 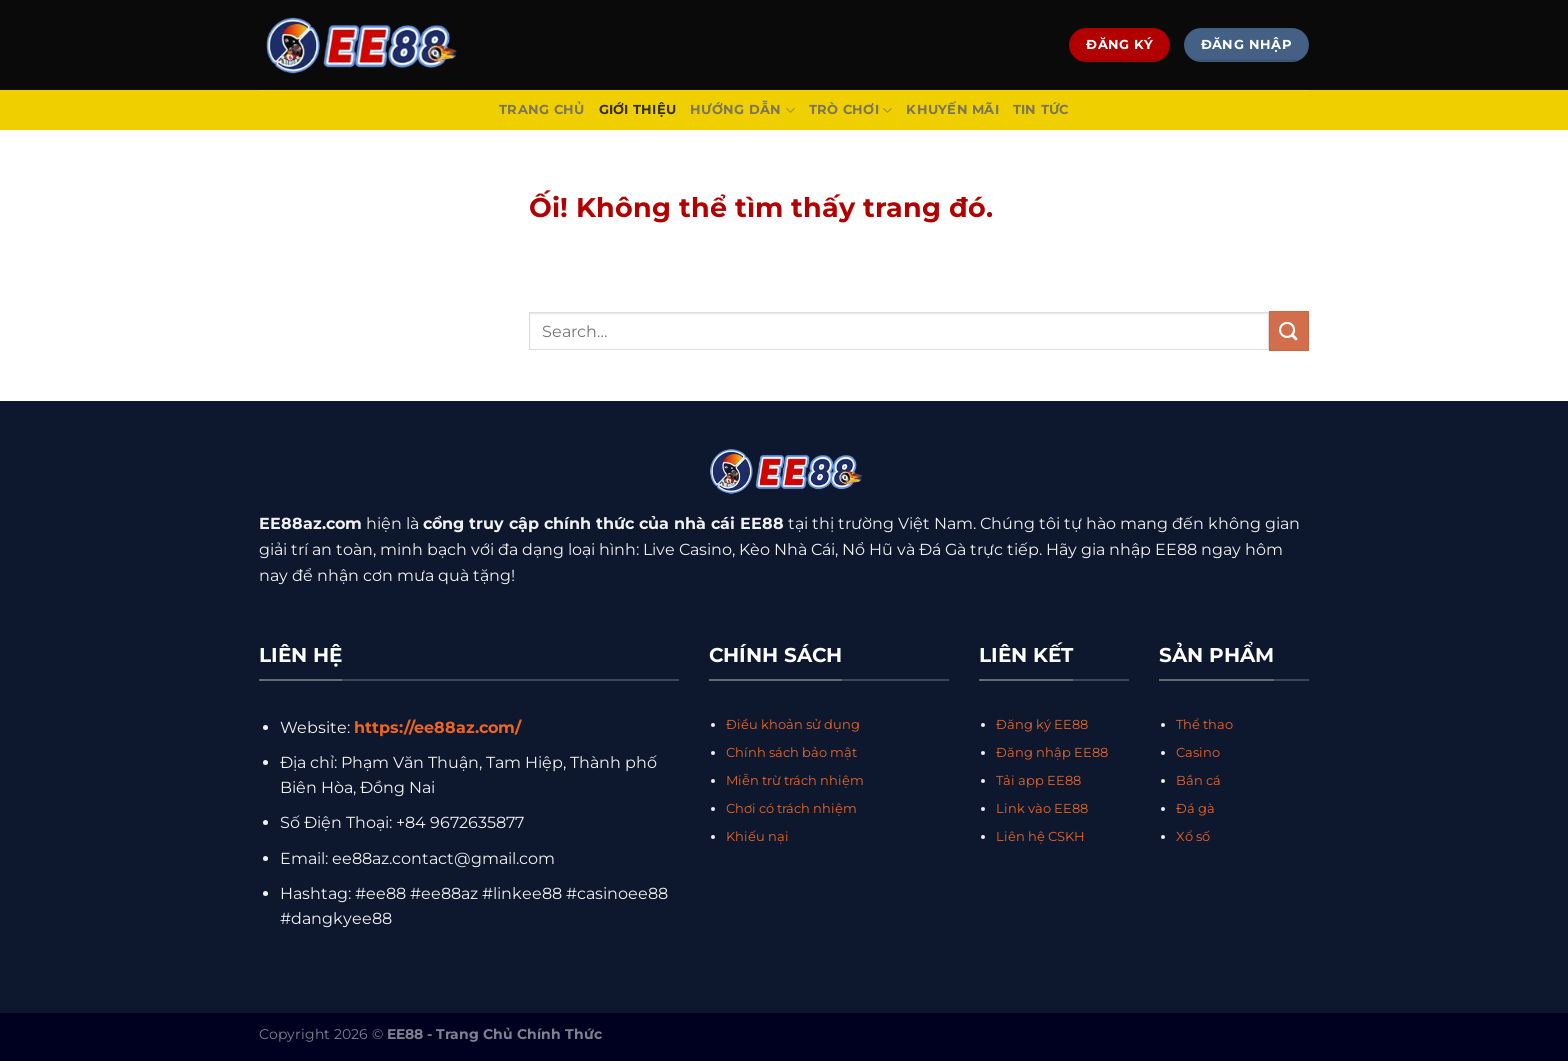 I want to click on Đăng ký EE88, so click(x=1042, y=724).